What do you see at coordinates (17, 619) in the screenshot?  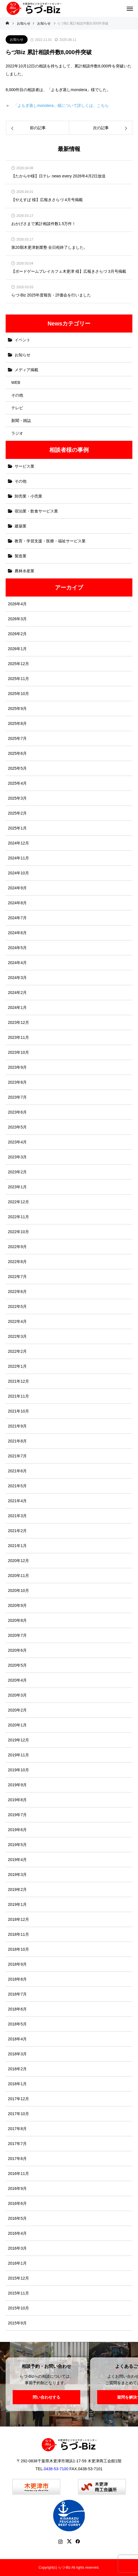 I see `2026年3月` at bounding box center [17, 619].